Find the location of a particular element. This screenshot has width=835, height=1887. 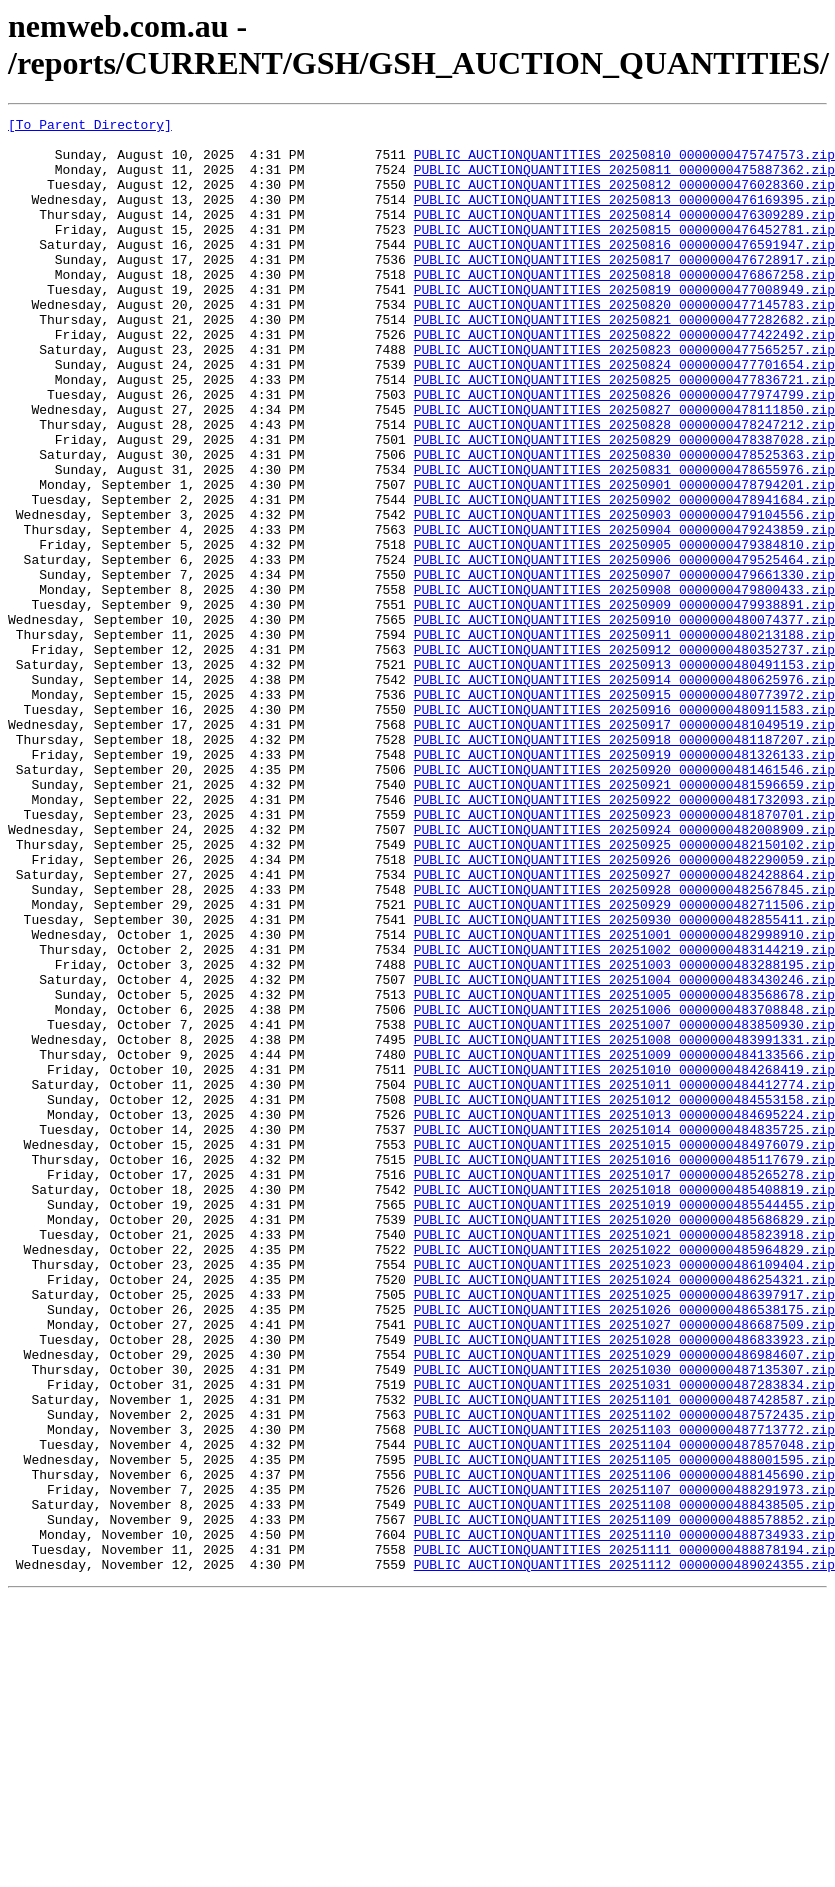

PUBLIC_AUCTIONQUANTITIES_20251014_0000000484835725.zip is located at coordinates (624, 1333).